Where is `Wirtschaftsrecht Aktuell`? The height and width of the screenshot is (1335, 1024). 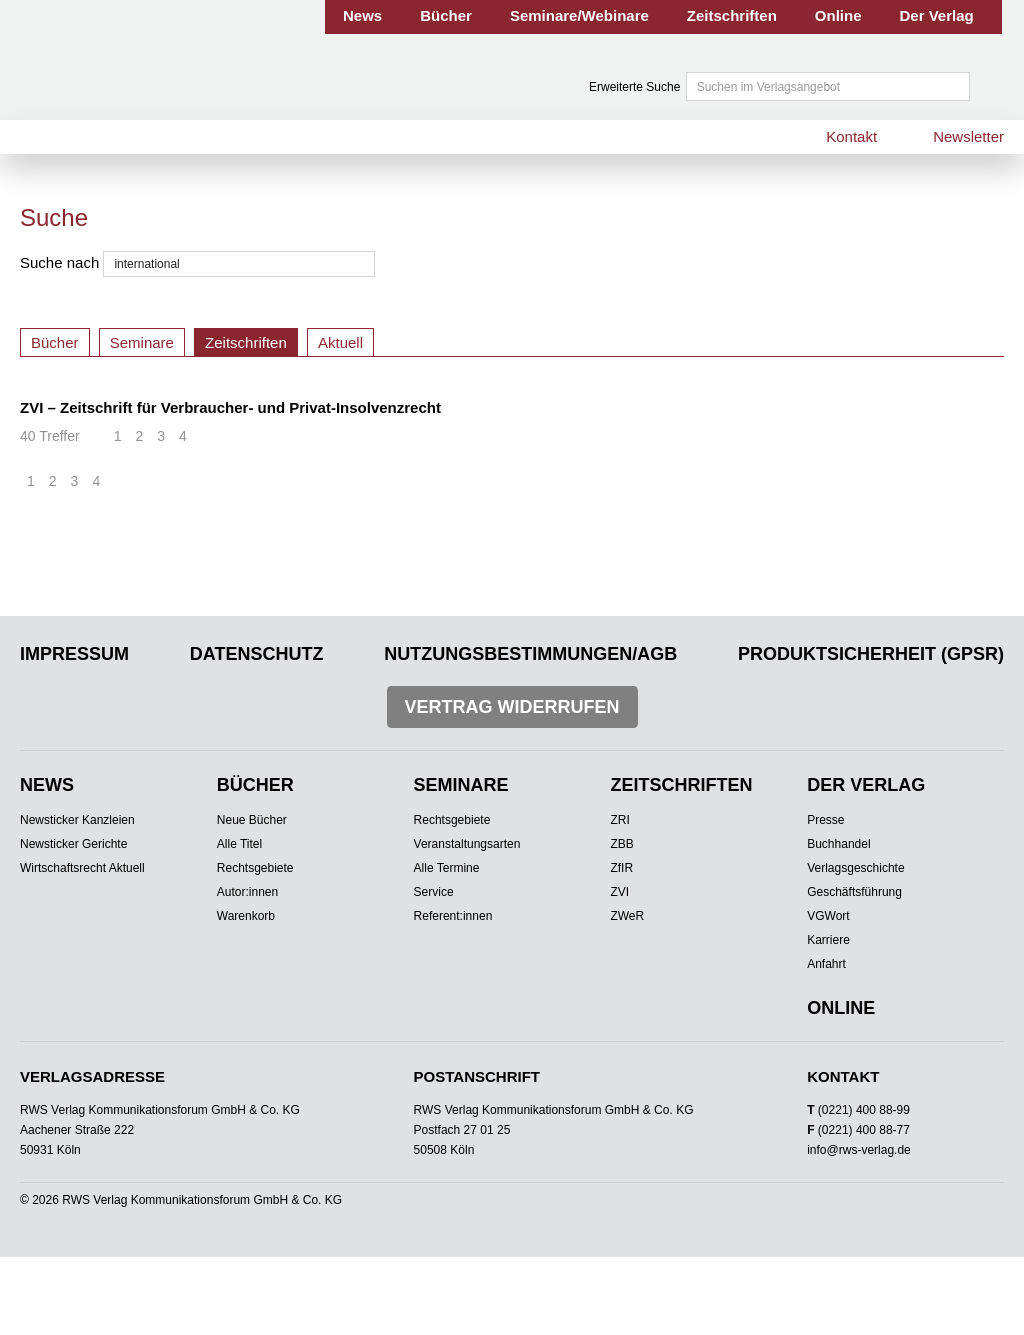
Wirtschaftsrecht Aktuell is located at coordinates (82, 868).